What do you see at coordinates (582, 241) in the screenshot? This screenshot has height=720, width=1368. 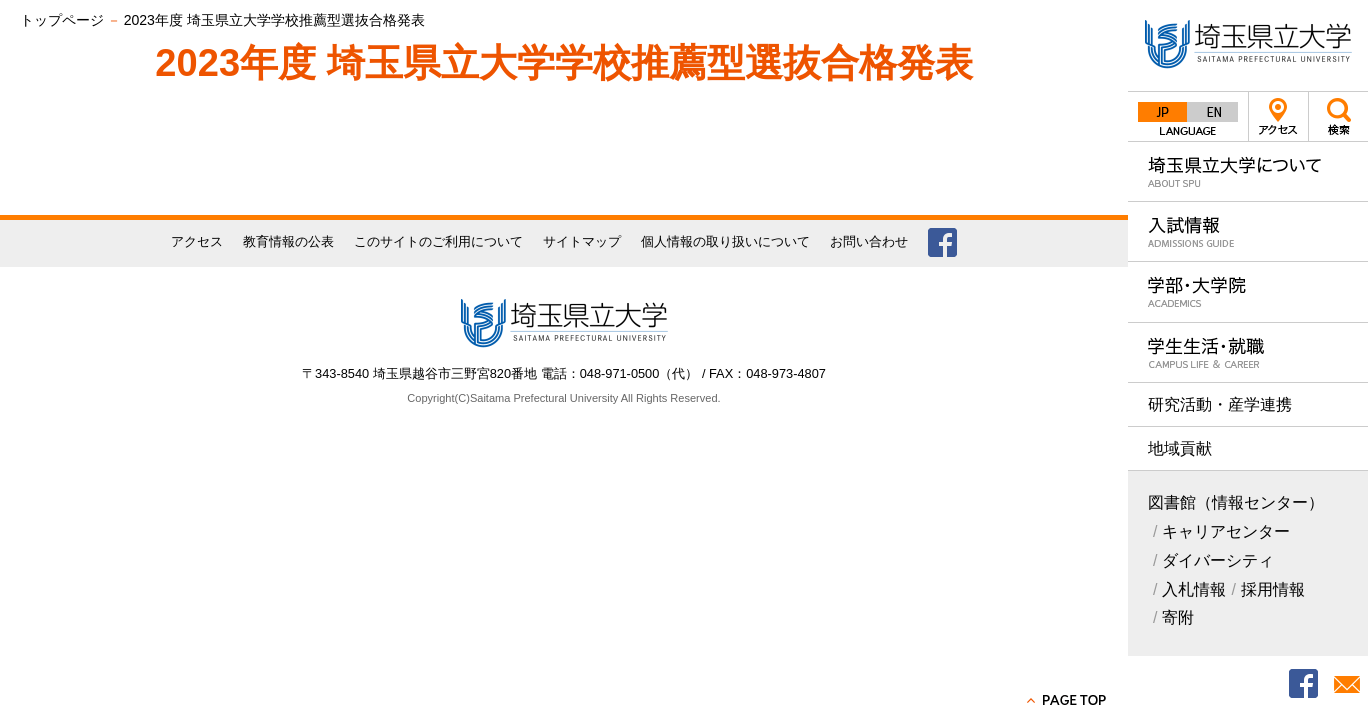 I see `サイトマップ` at bounding box center [582, 241].